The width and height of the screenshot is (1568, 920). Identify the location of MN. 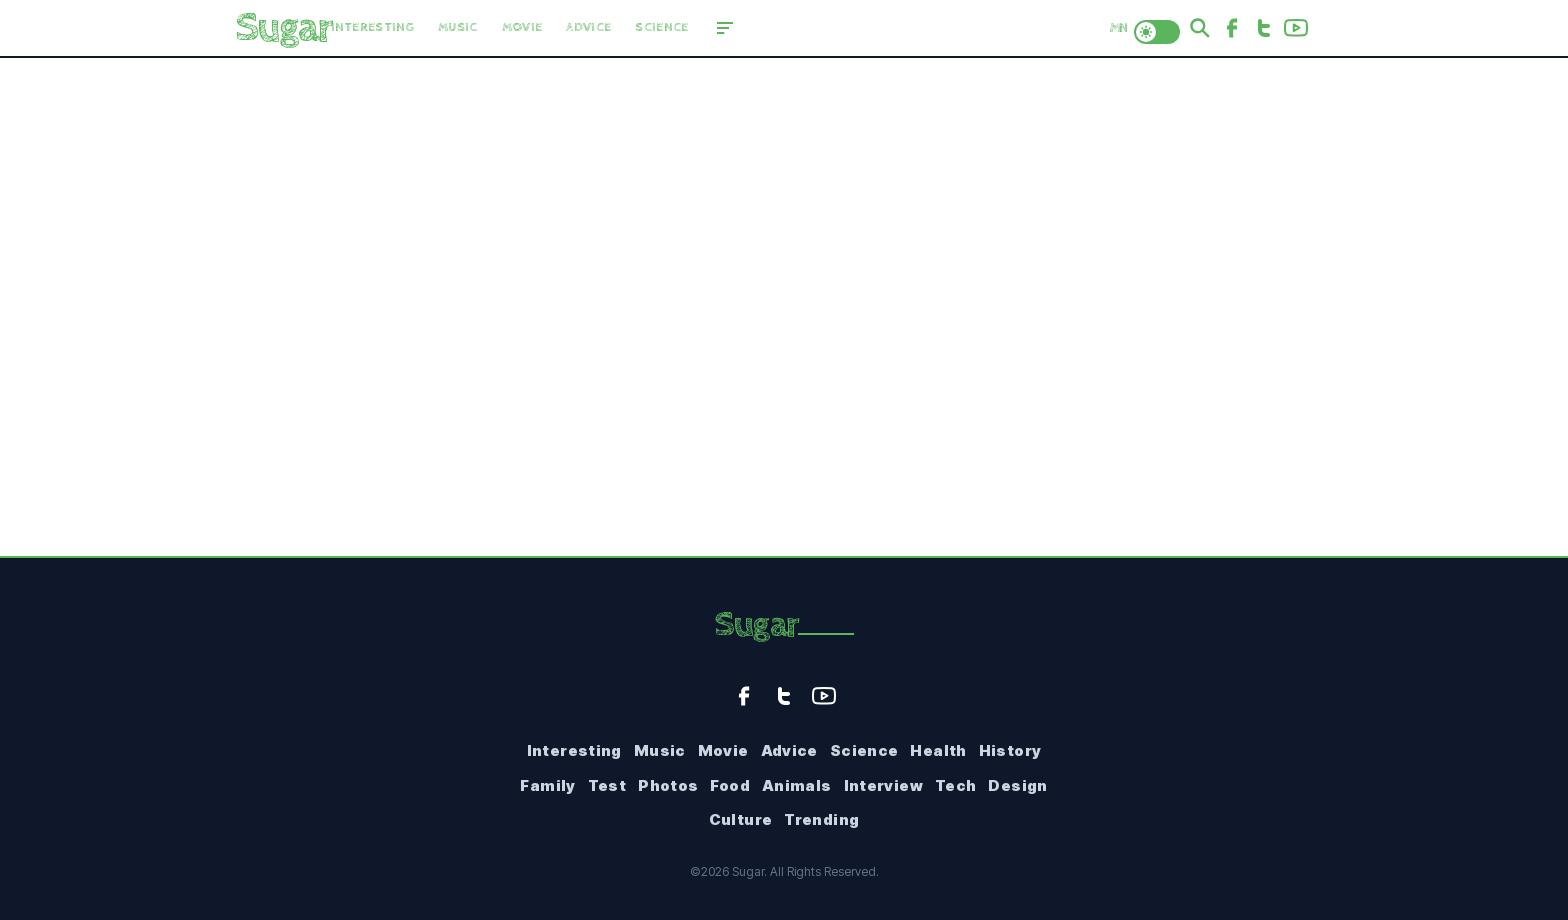
(1118, 28).